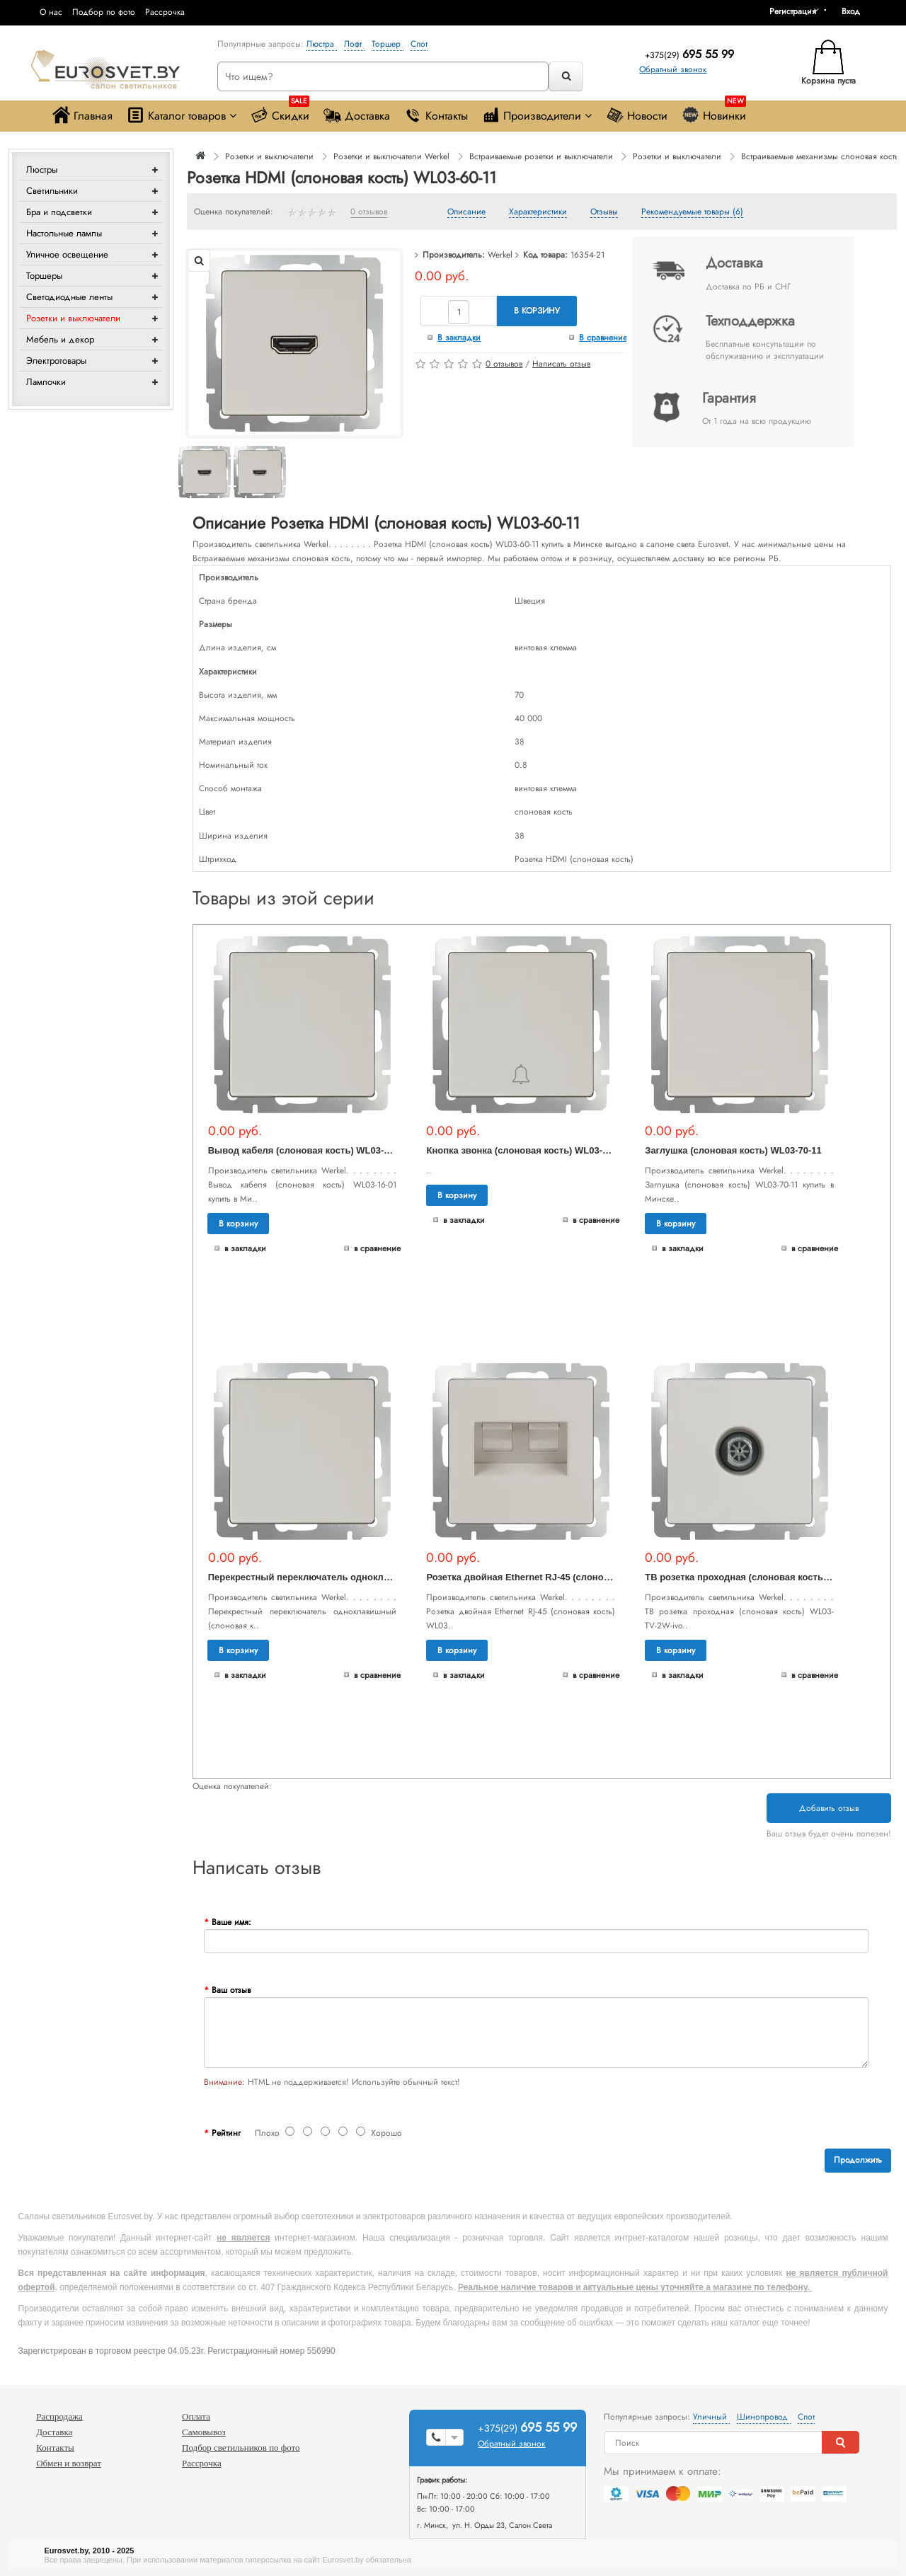  Describe the element at coordinates (103, 12) in the screenshot. I see `Подбор по фото` at that location.